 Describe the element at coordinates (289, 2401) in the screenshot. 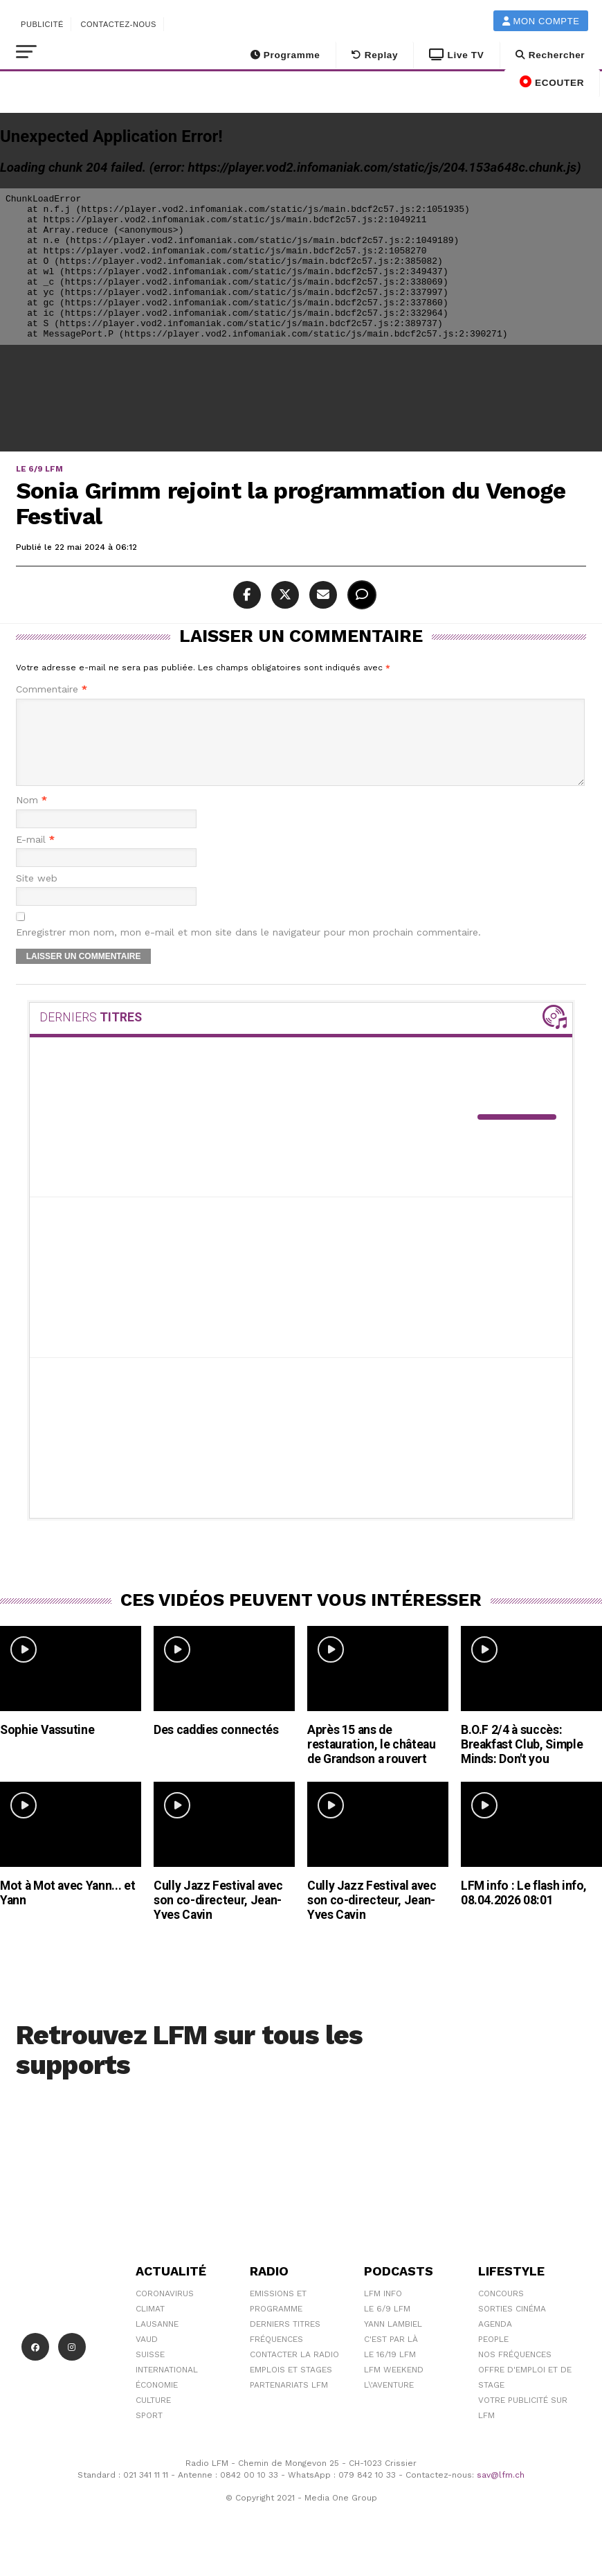

I see `Partenariats LFM` at that location.